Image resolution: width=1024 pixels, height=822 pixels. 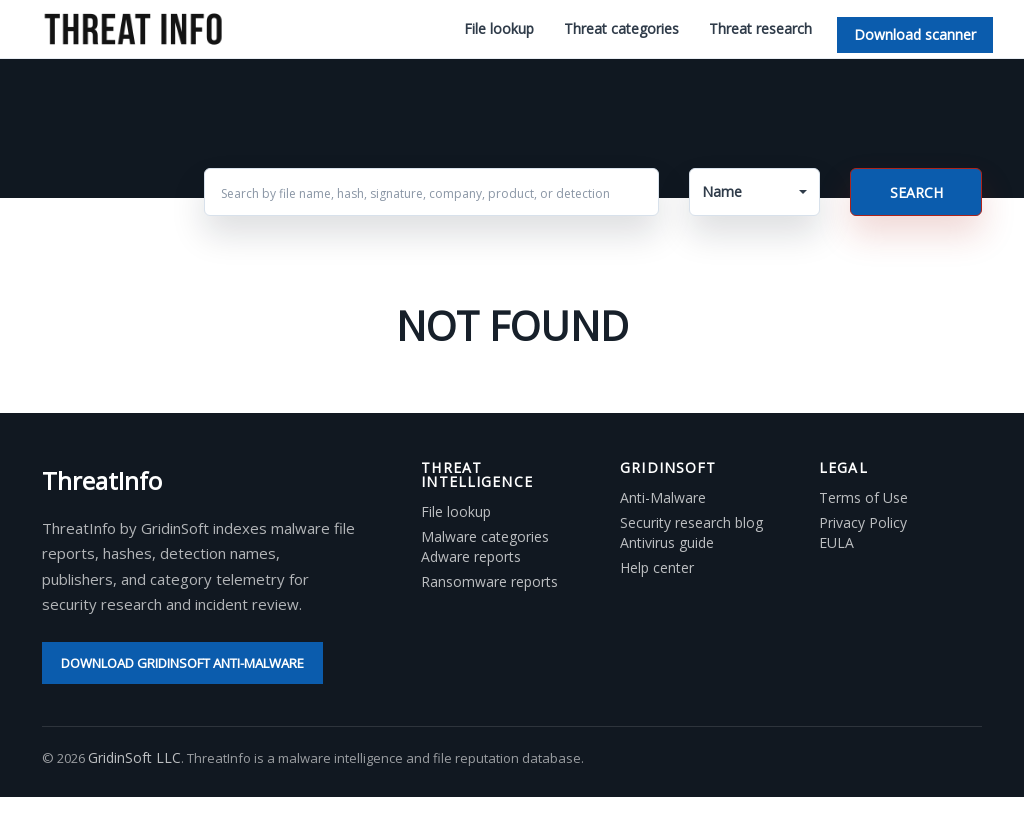 What do you see at coordinates (691, 523) in the screenshot?
I see `Security research blog` at bounding box center [691, 523].